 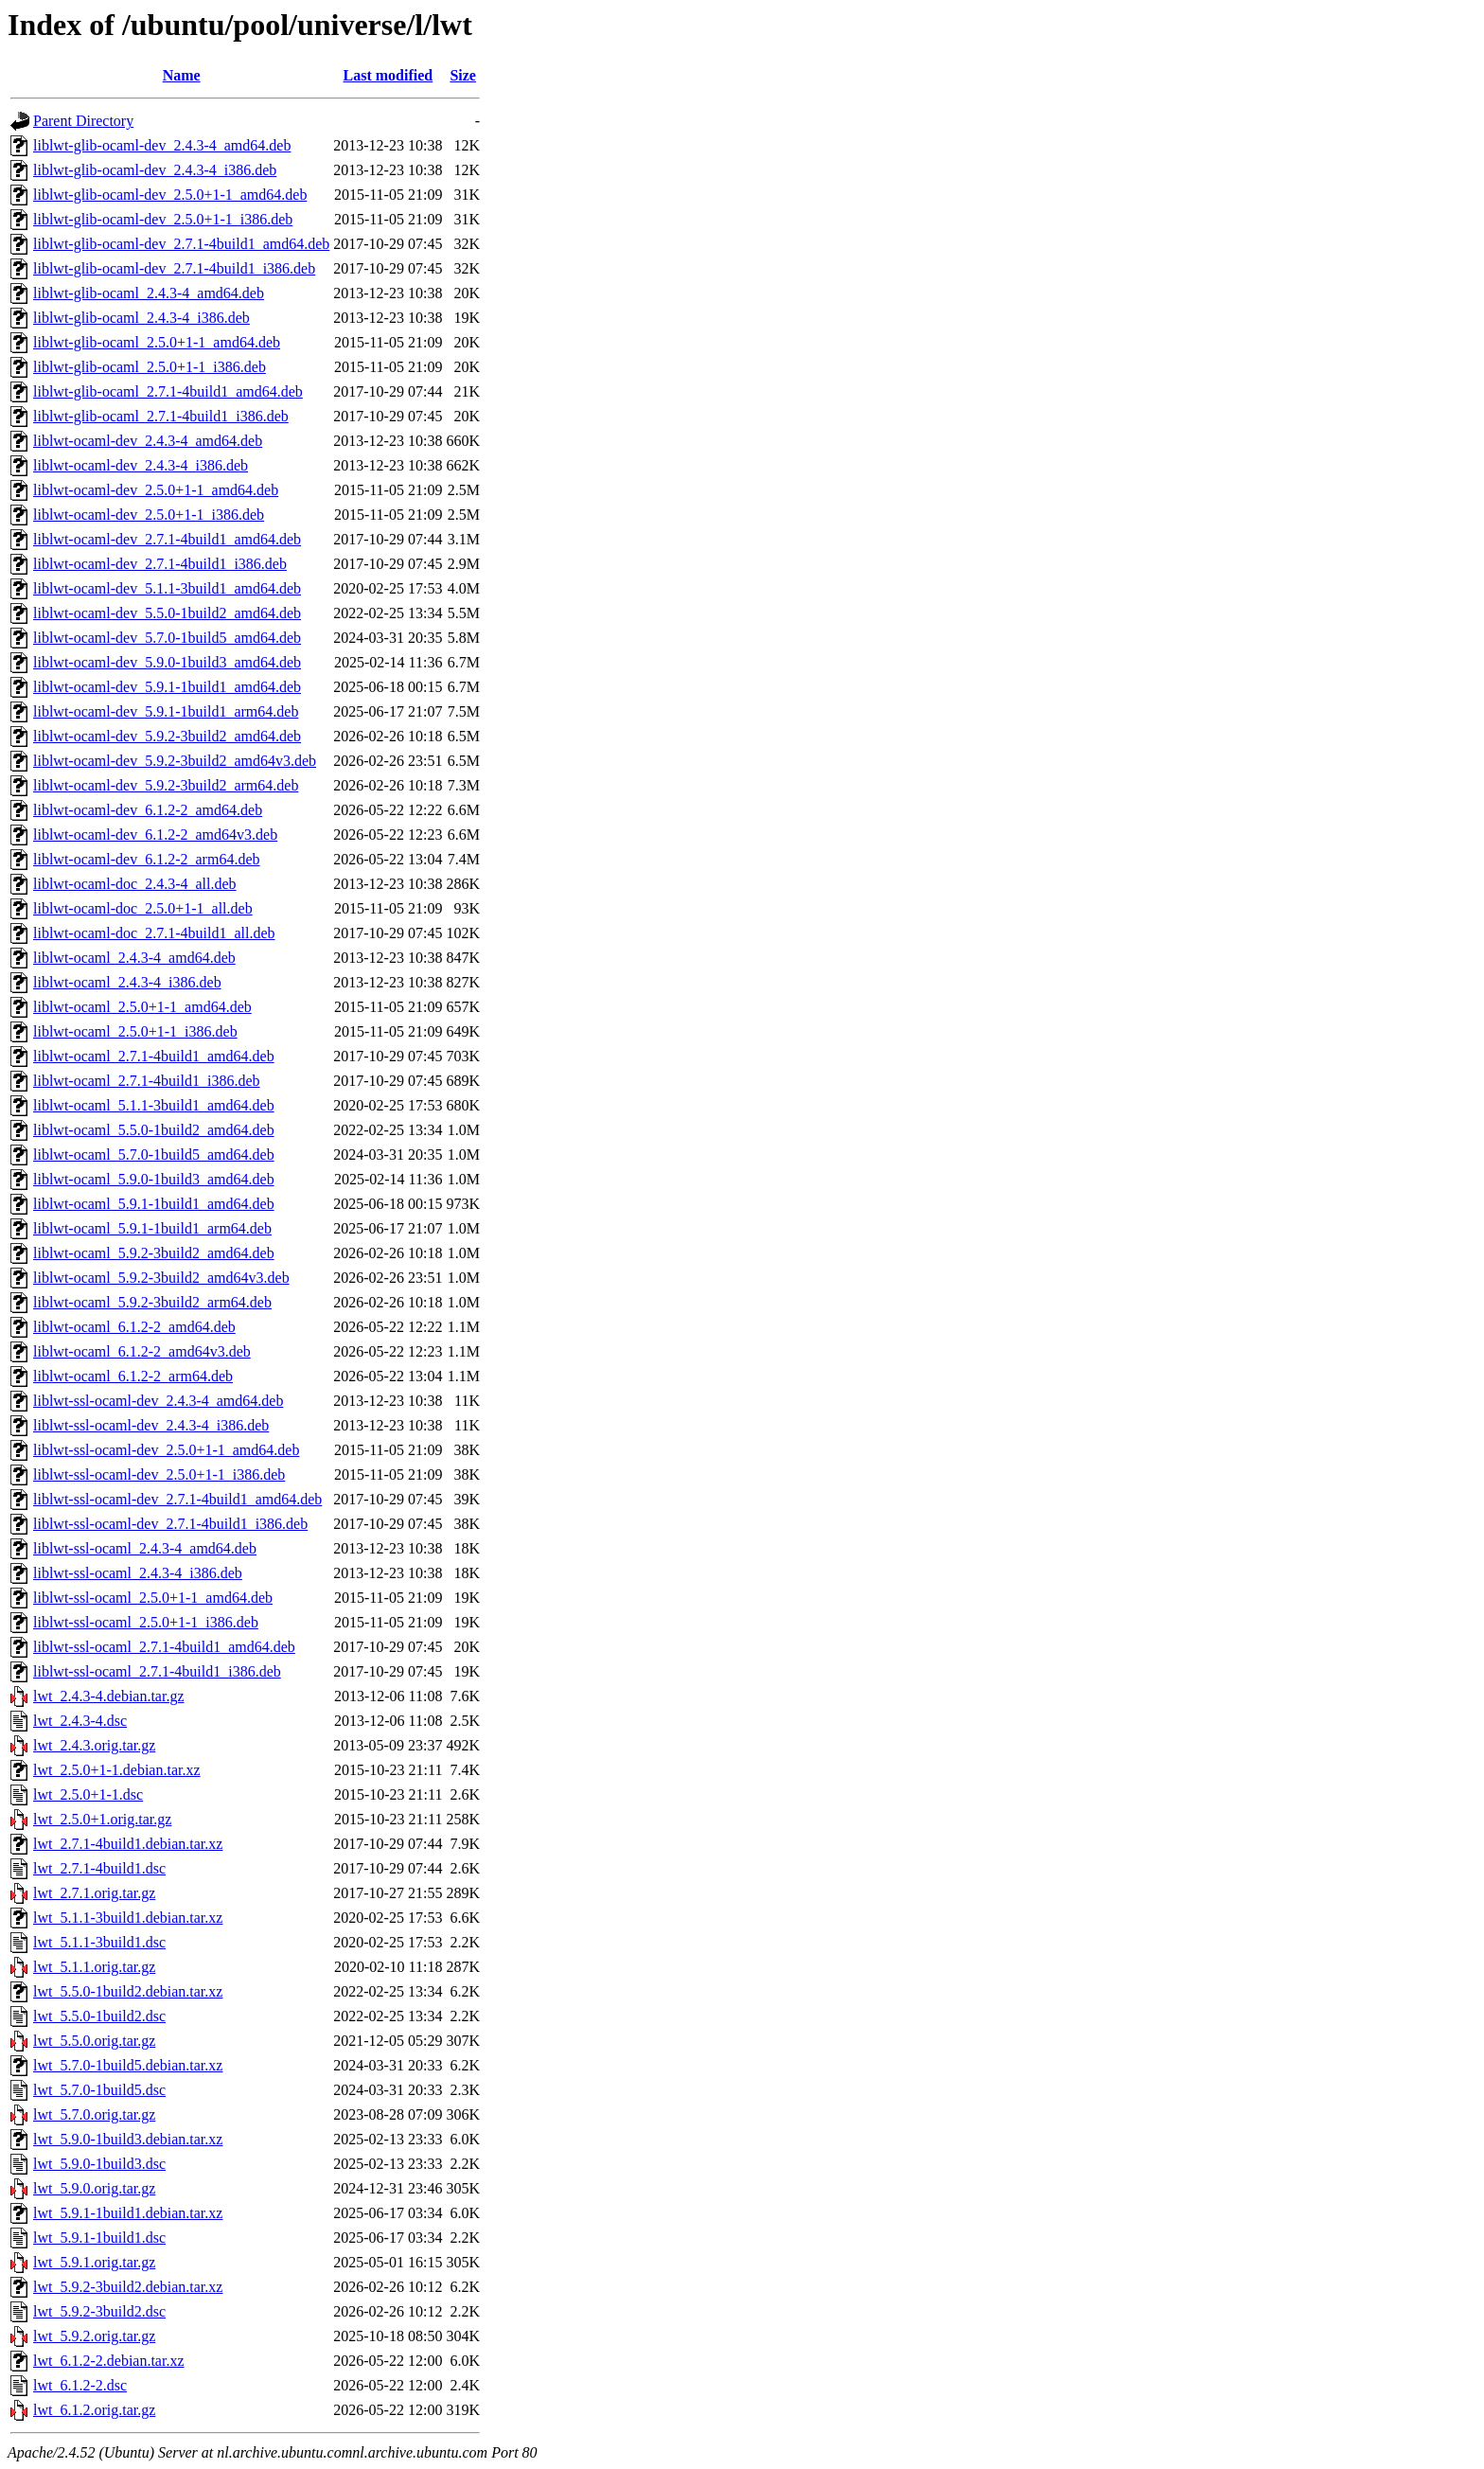 I want to click on liblwt-ssl-ocaml_2.5.0+1-1_i386.deb, so click(x=145, y=1622).